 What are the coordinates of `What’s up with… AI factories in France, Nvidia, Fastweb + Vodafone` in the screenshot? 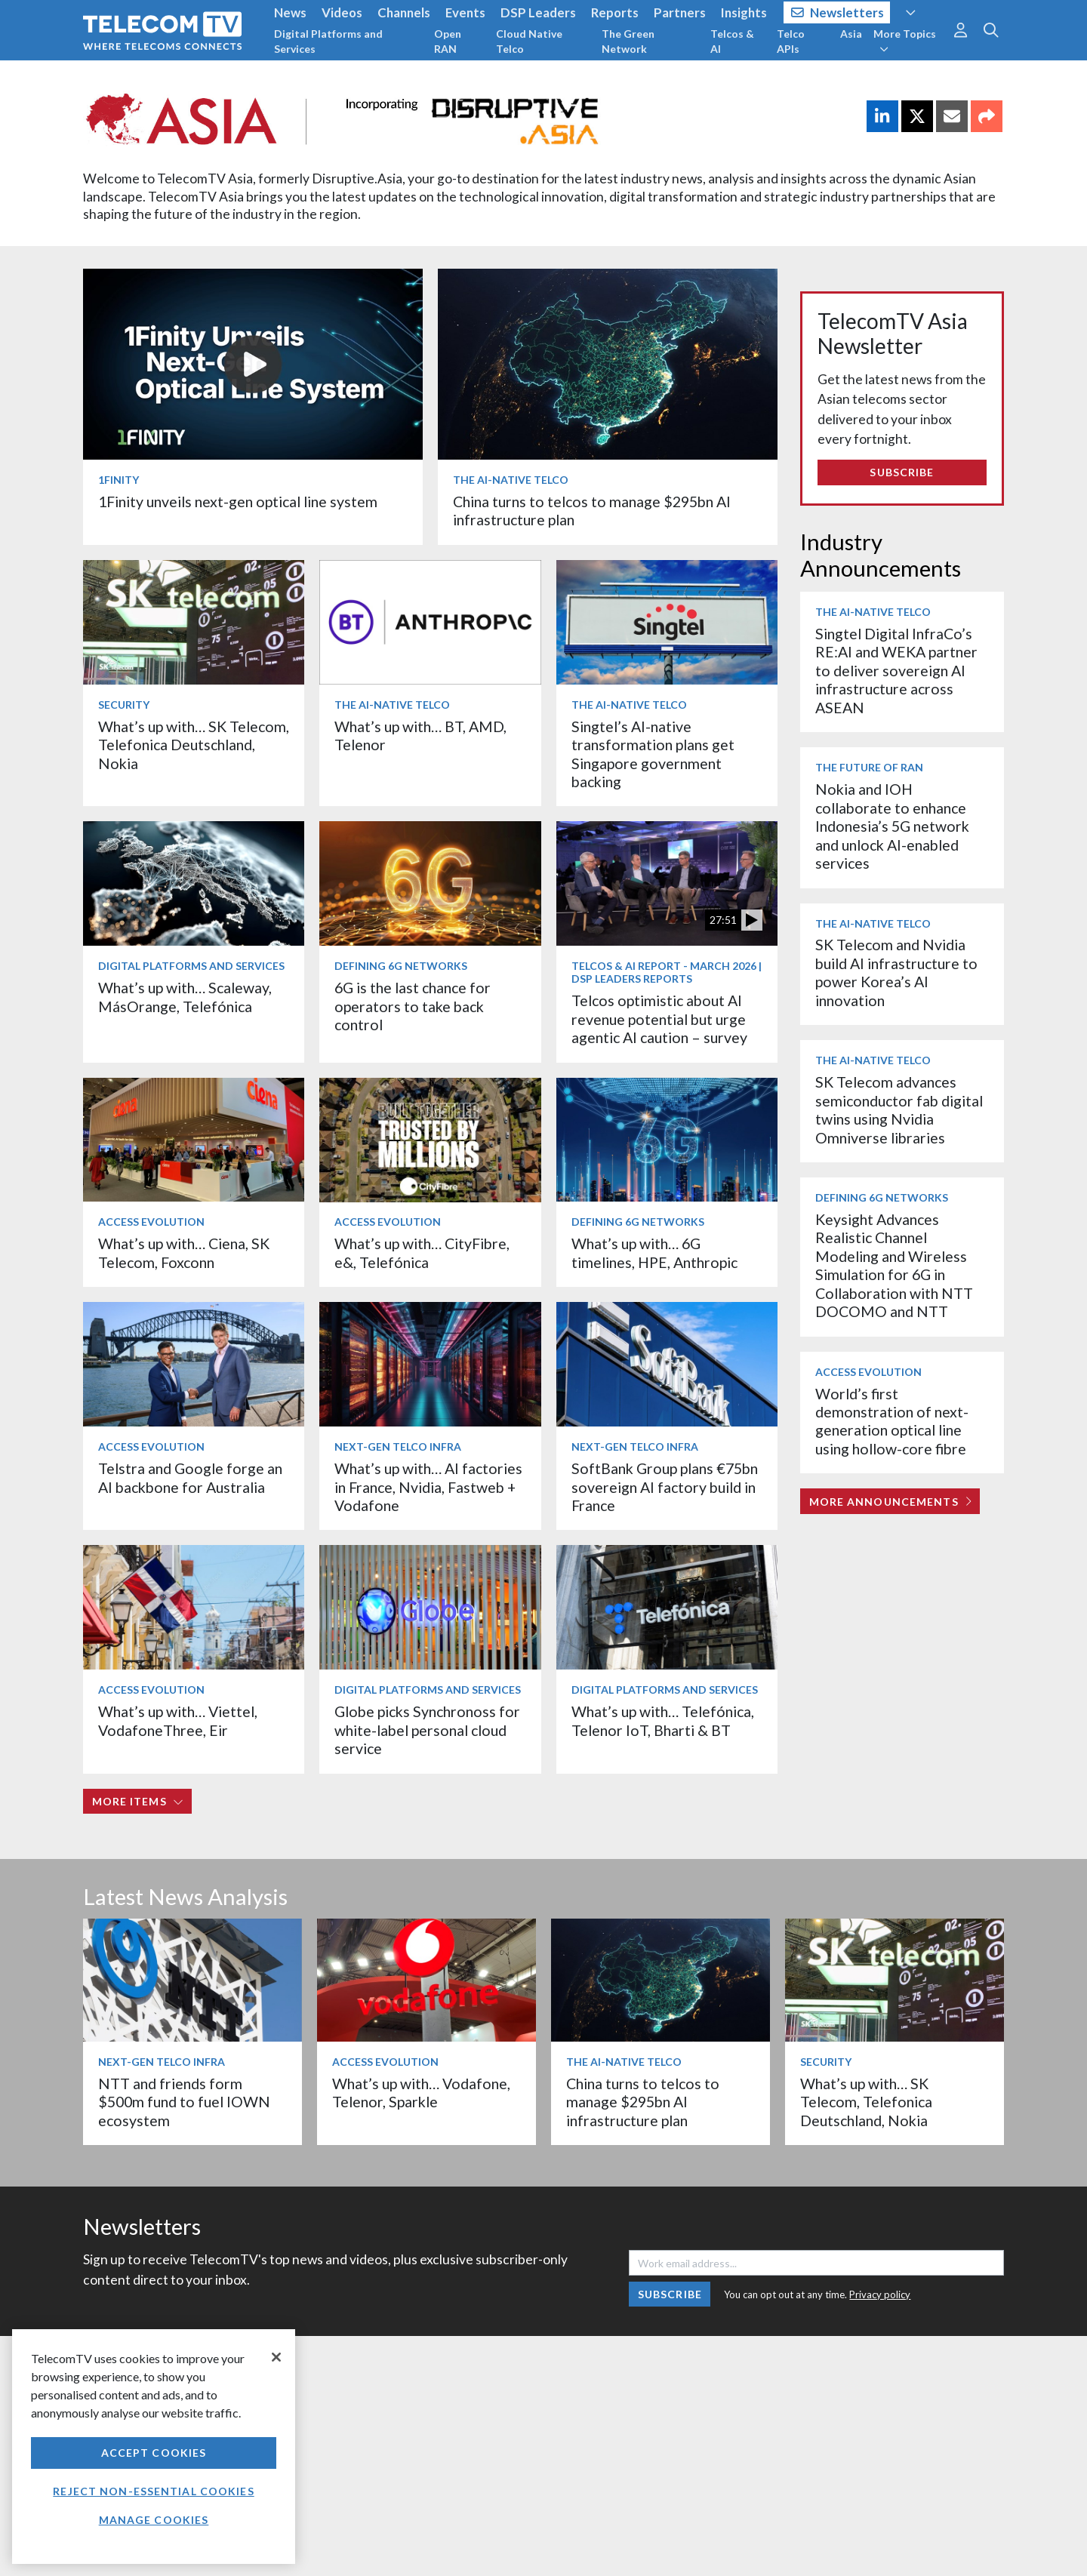 It's located at (428, 1487).